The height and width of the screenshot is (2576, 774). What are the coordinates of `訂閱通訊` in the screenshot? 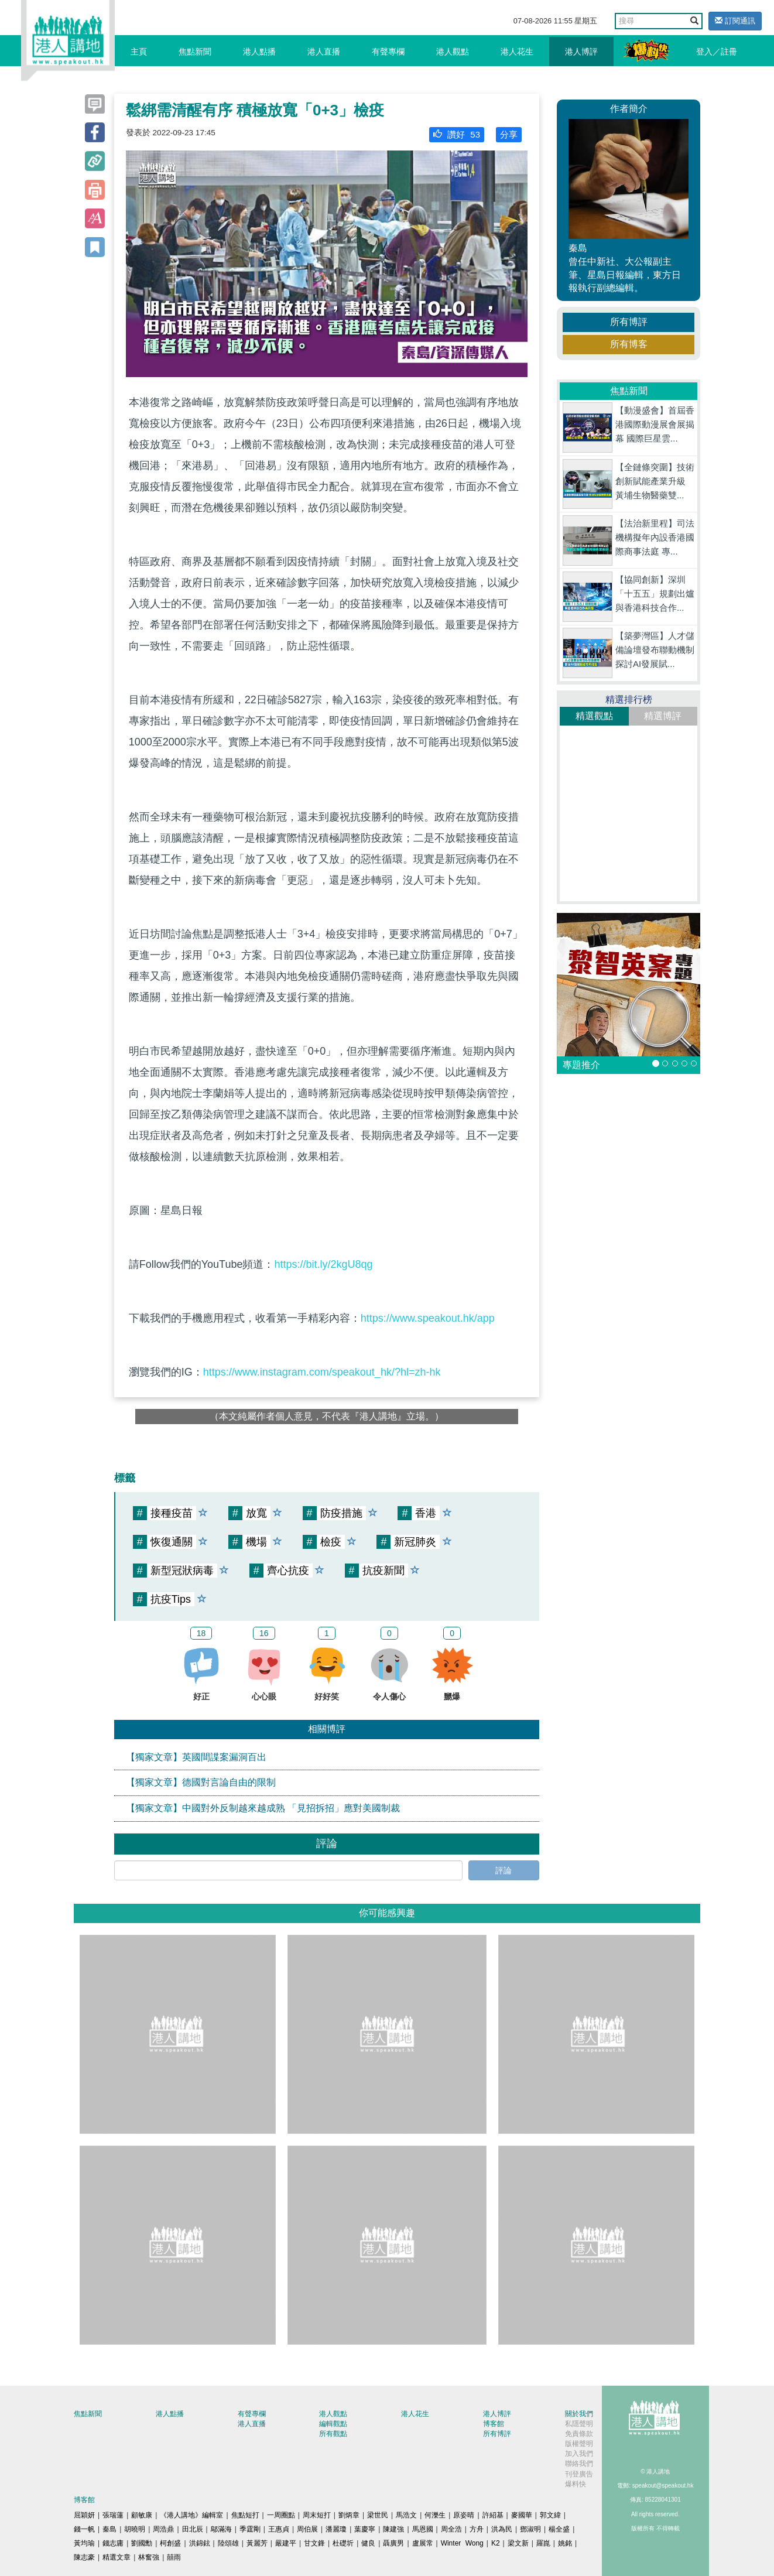 It's located at (735, 20).